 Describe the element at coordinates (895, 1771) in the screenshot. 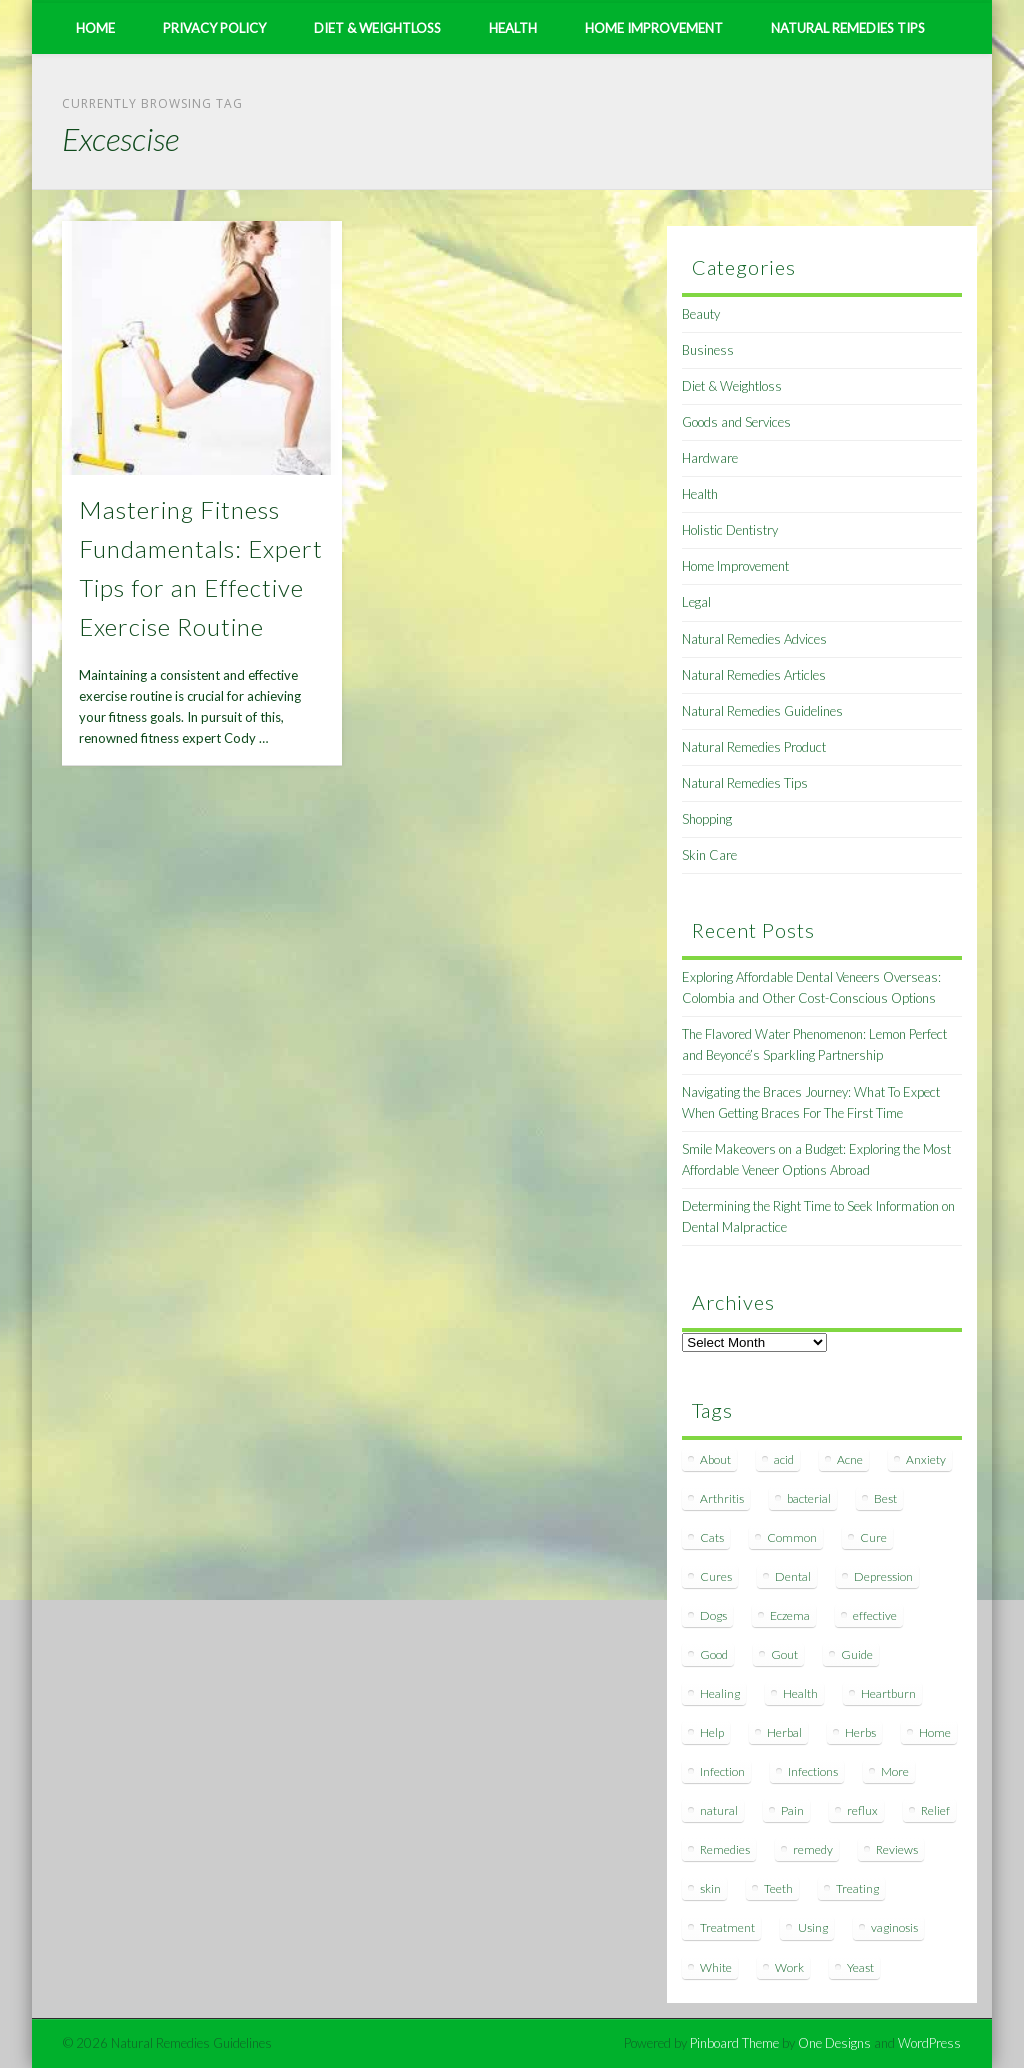

I see `More [More (7 items)]` at that location.